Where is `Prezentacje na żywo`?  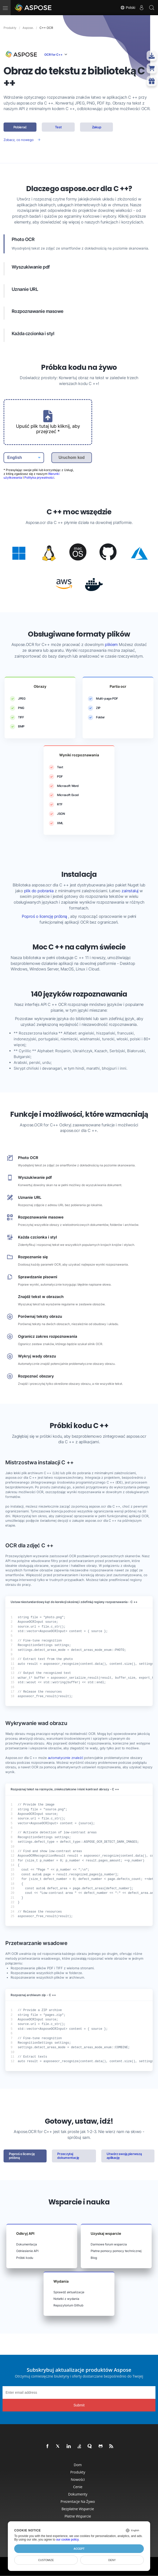
Prezentacje na żywo is located at coordinates (78, 2501).